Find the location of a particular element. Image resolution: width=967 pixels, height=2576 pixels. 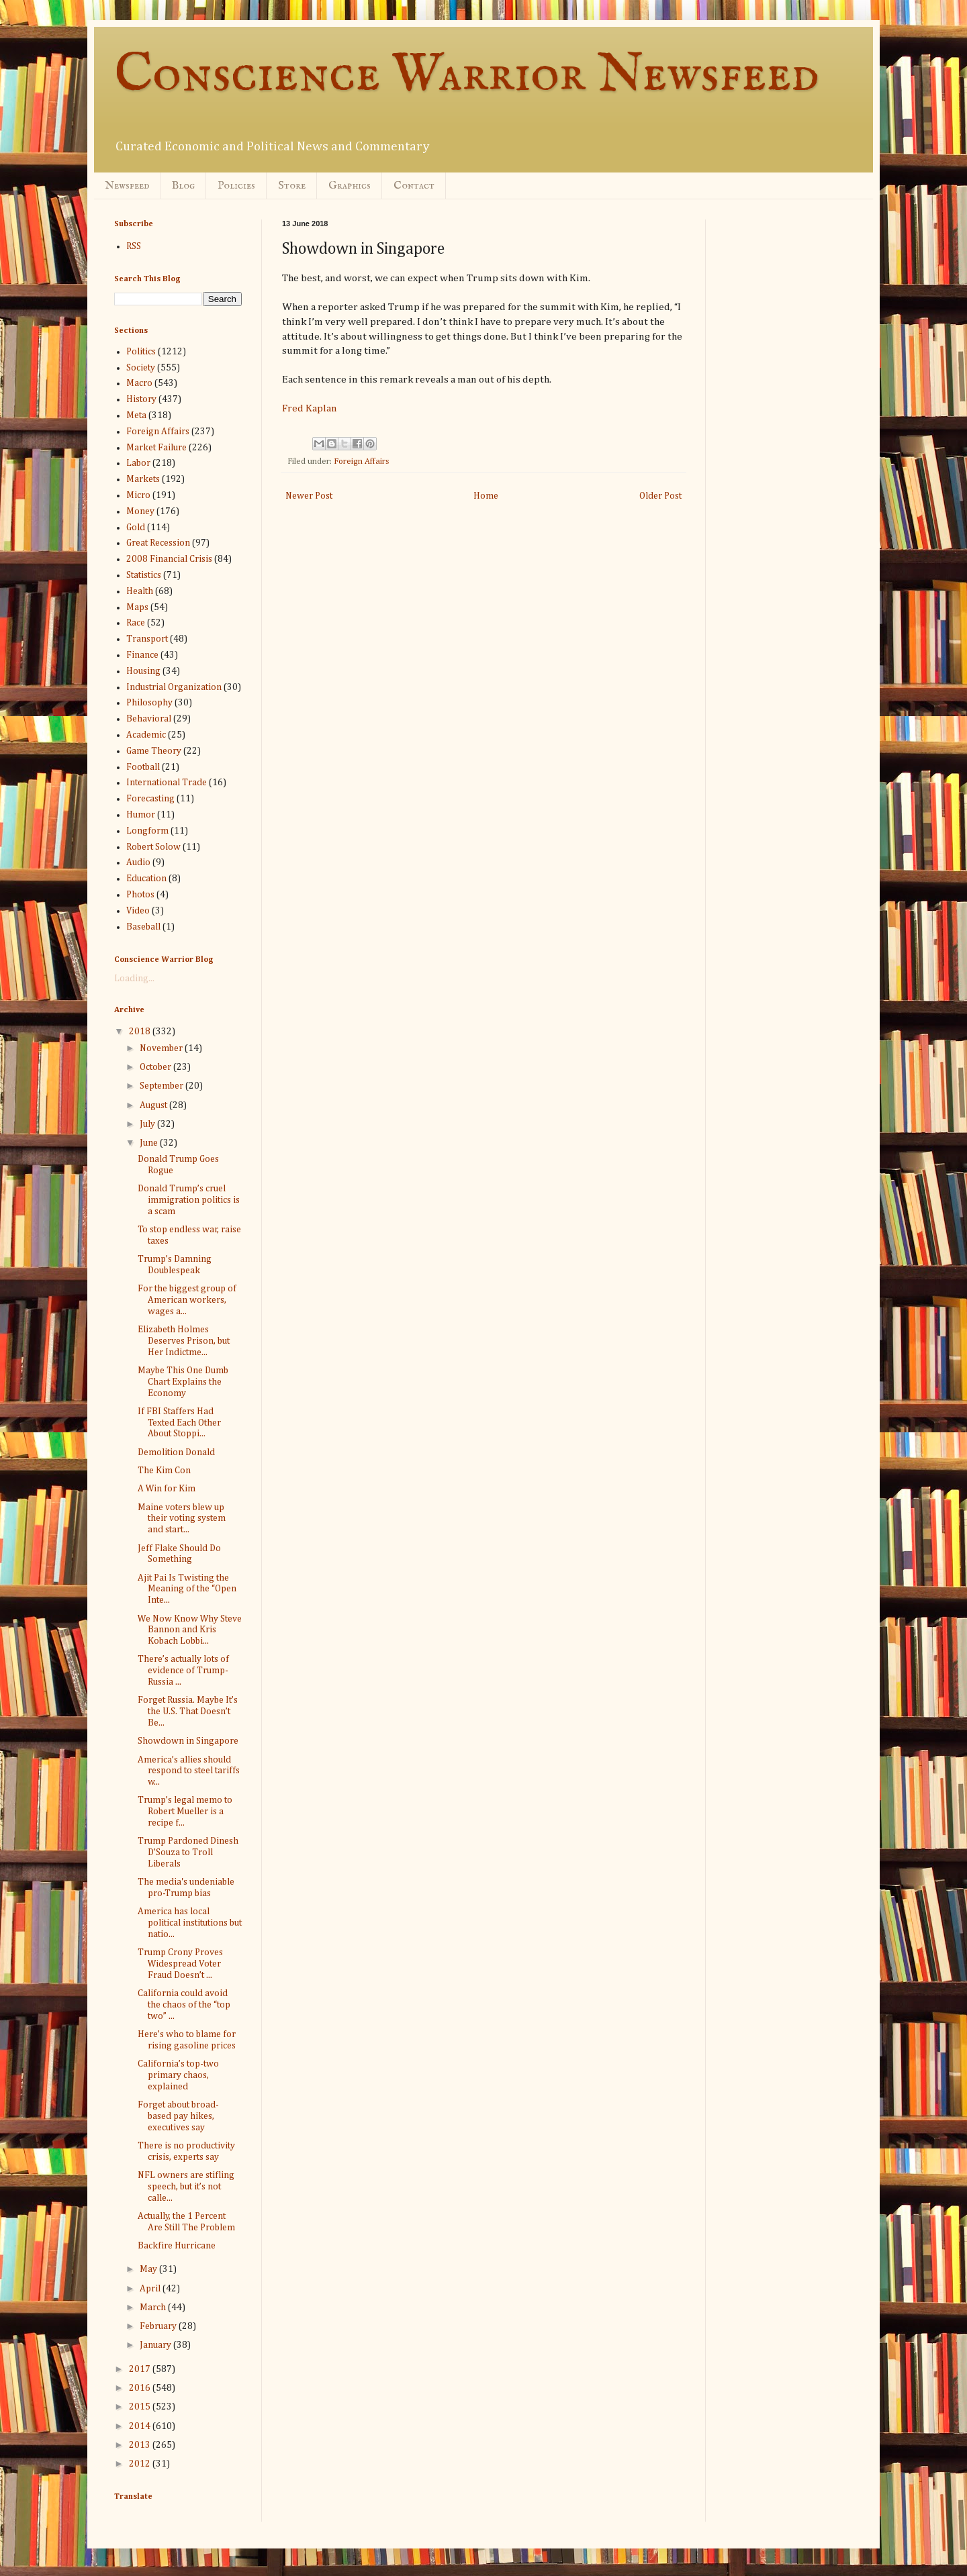

There’s actually lots of evidence of Trump-Russia ... is located at coordinates (183, 1670).